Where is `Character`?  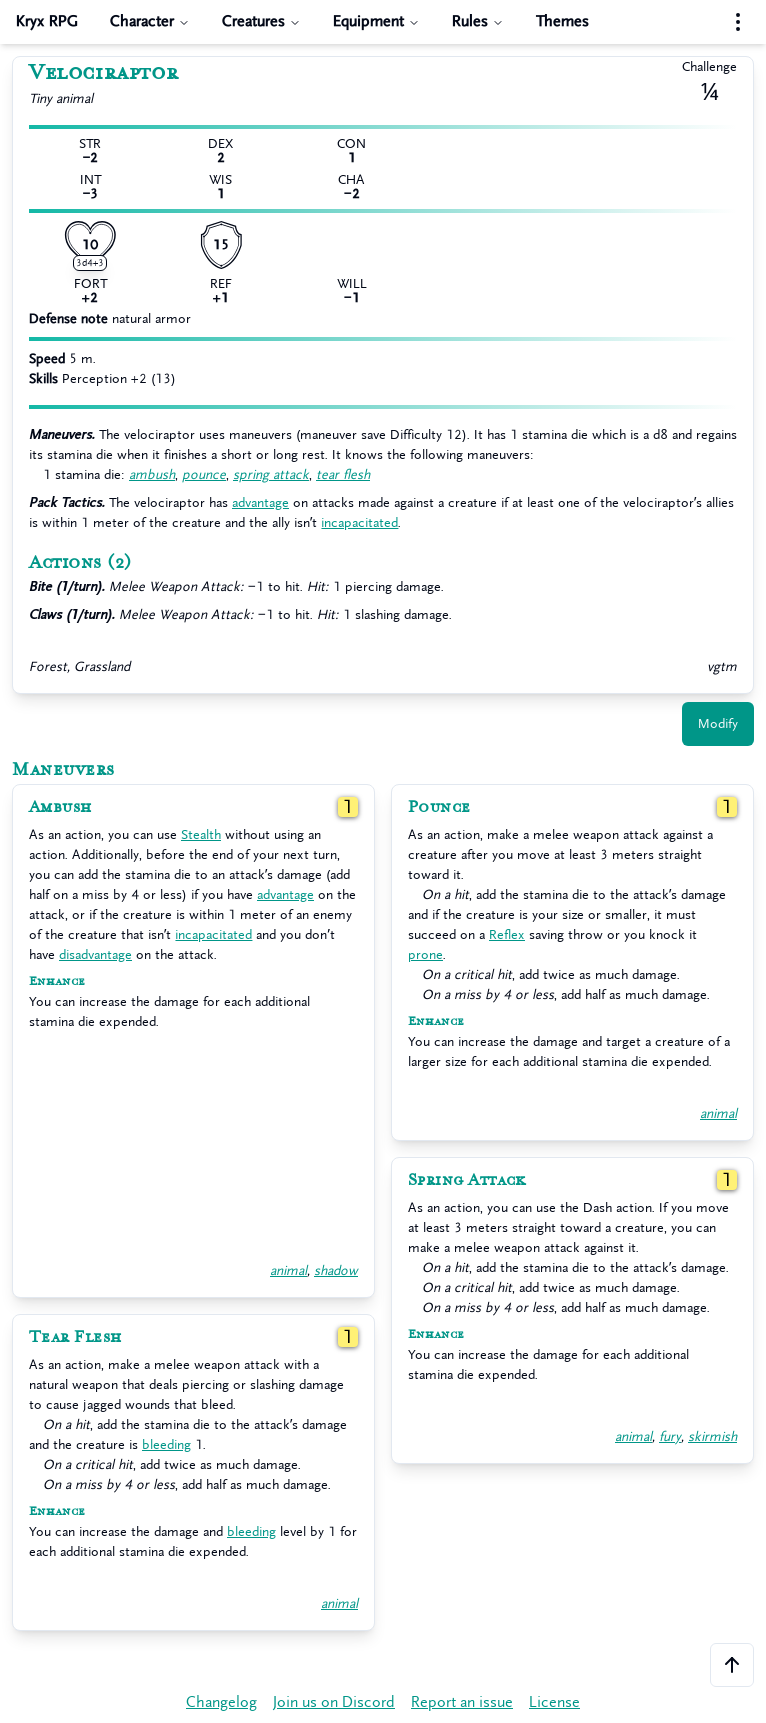
Character is located at coordinates (150, 21).